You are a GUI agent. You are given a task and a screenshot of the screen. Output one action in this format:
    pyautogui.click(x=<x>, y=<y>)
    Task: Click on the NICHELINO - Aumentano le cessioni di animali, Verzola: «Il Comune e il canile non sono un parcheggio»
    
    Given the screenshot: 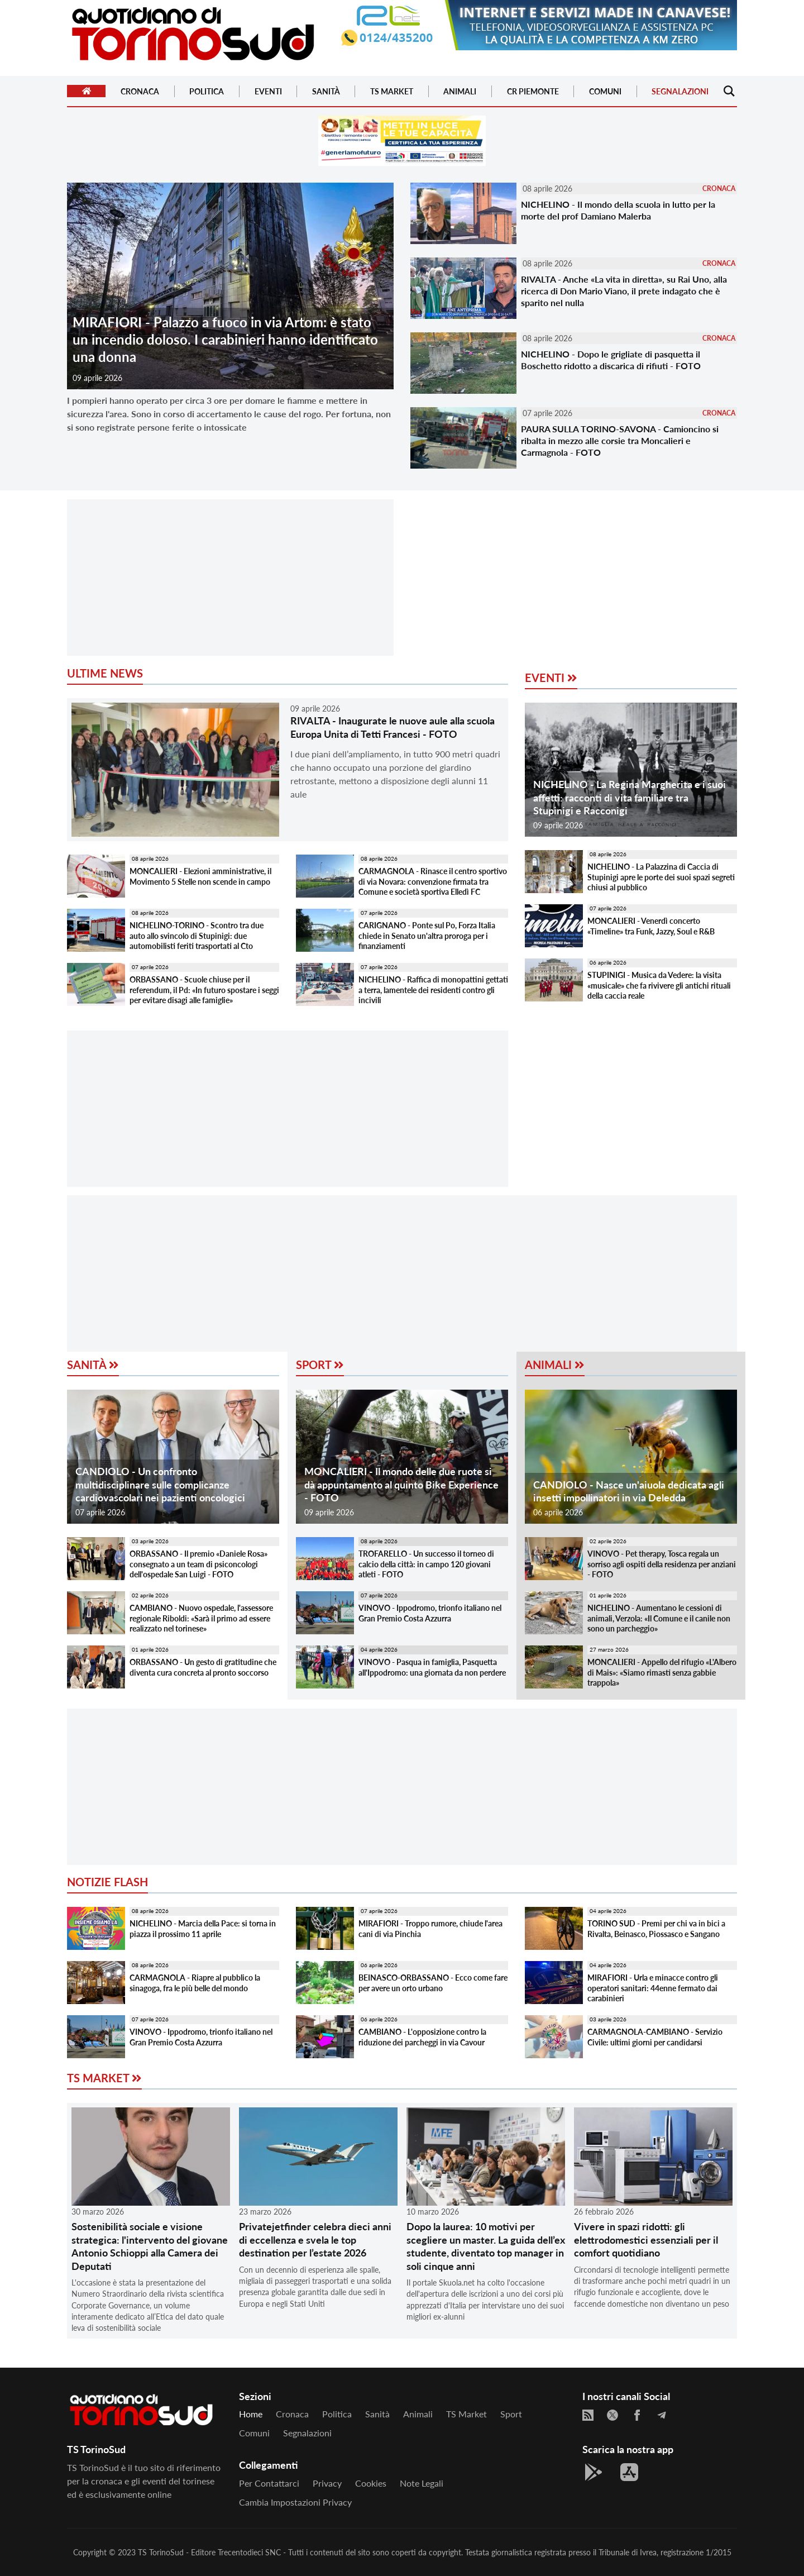 What is the action you would take?
    pyautogui.click(x=658, y=1618)
    